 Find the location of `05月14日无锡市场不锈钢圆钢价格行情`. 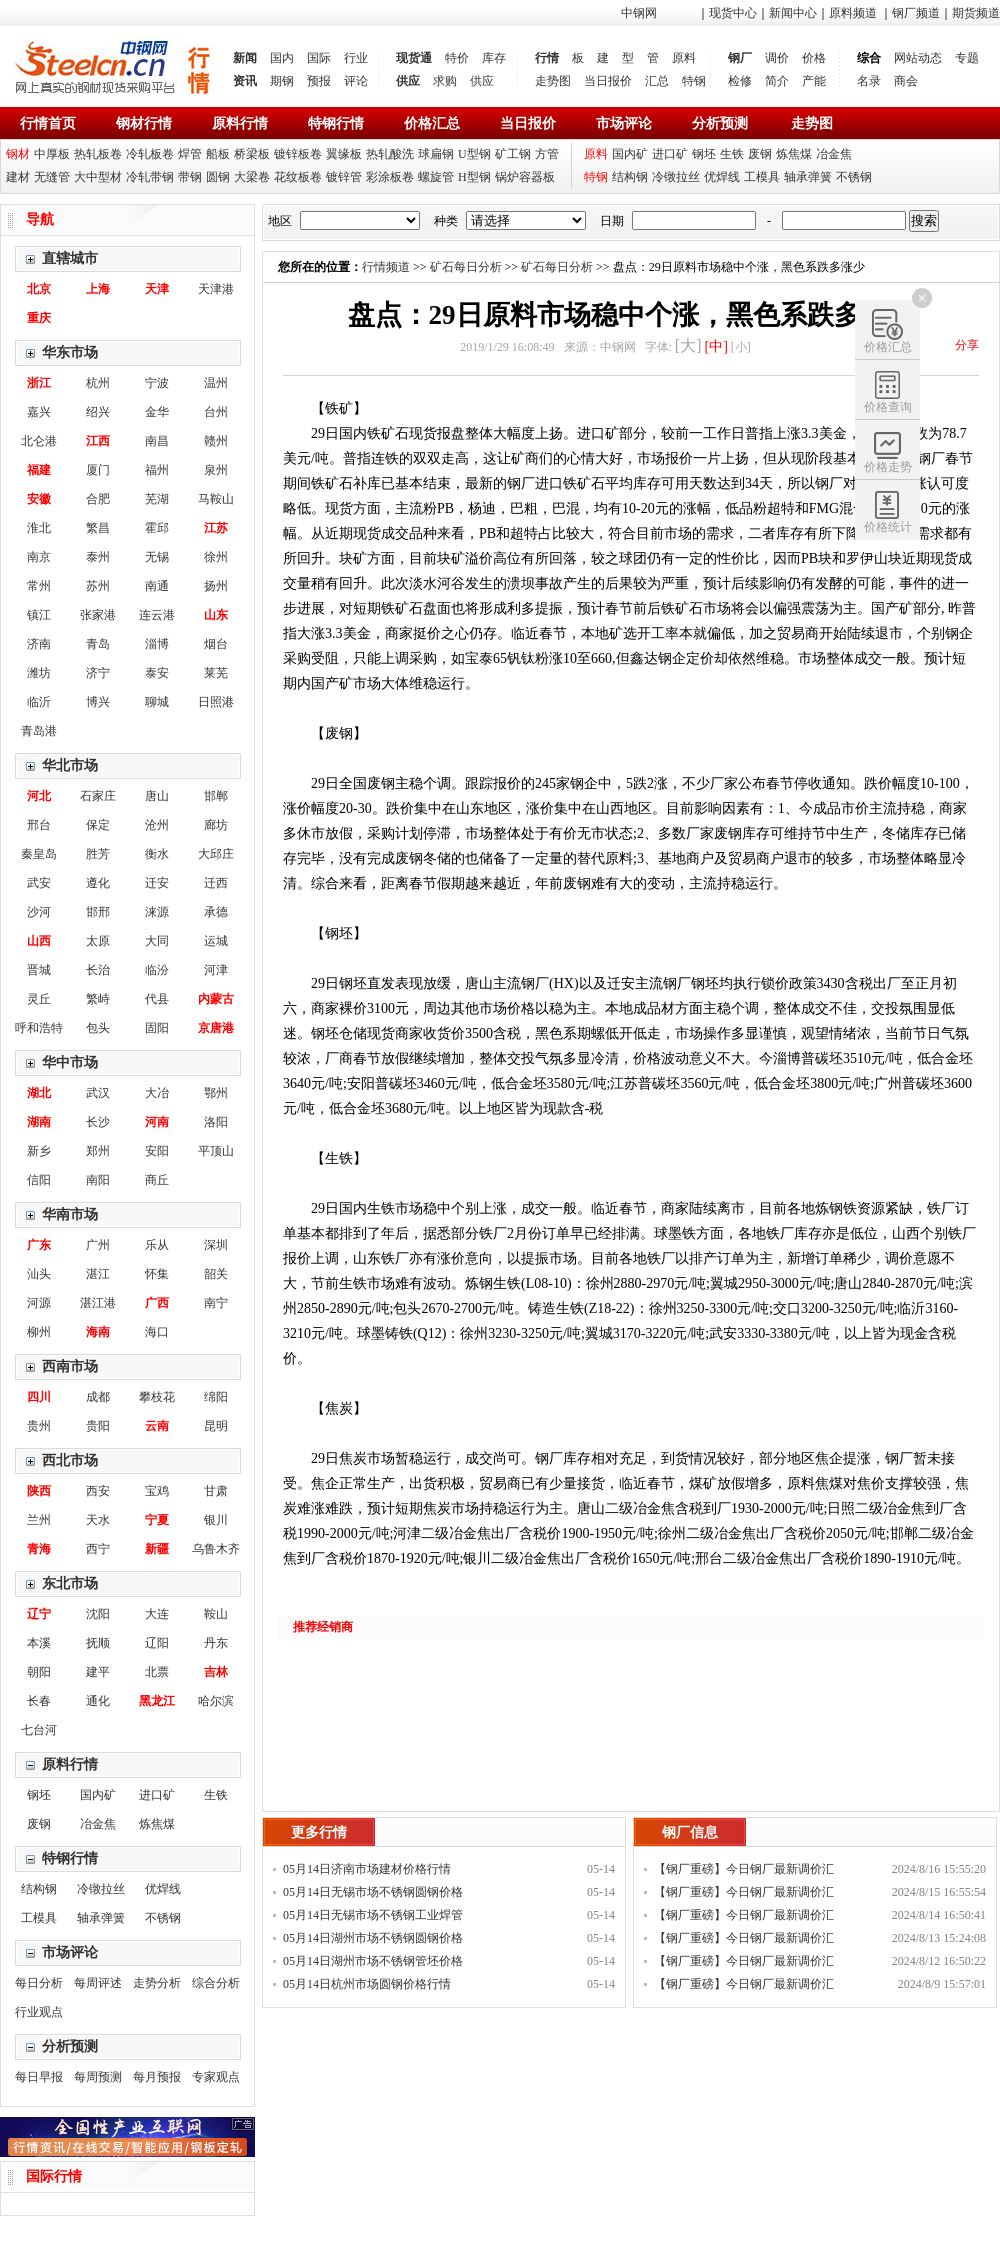

05月14日无锡市场不锈钢圆钢价格行情 is located at coordinates (373, 1894).